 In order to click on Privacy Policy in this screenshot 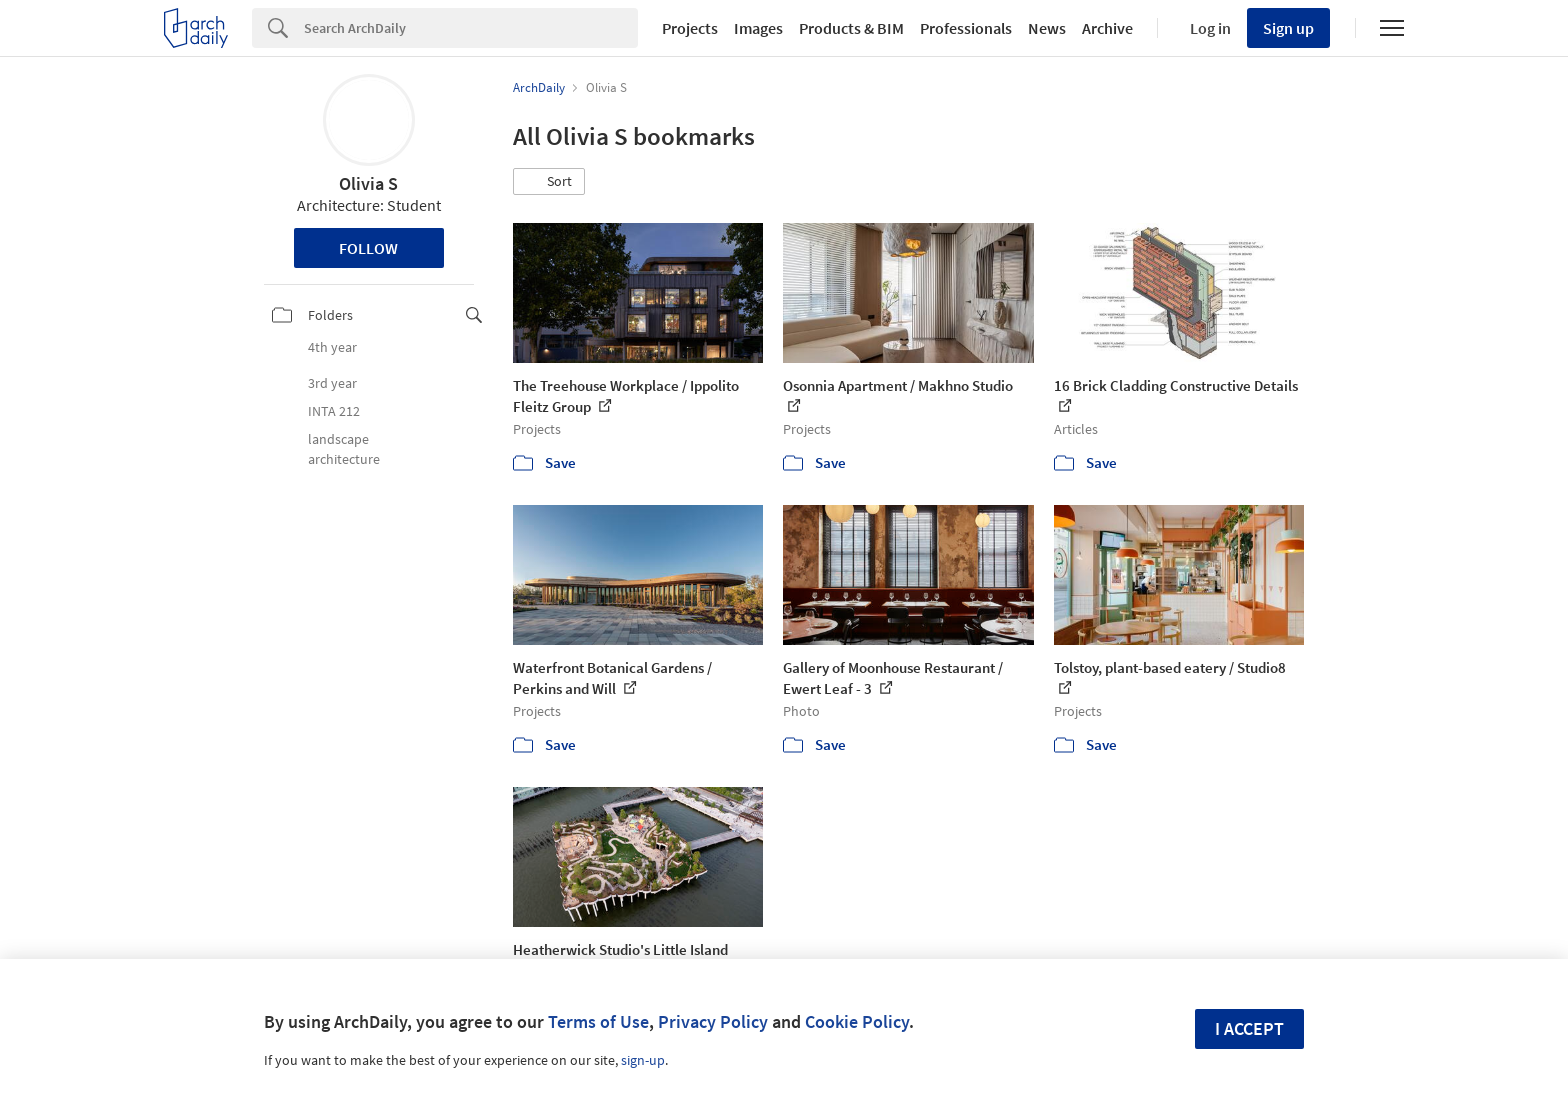, I will do `click(713, 1021)`.